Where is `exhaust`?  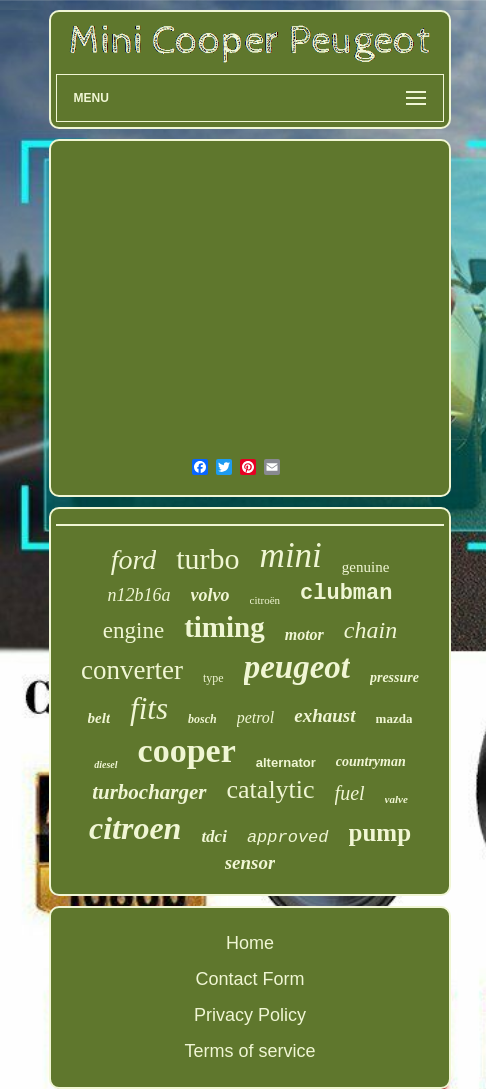 exhaust is located at coordinates (324, 715).